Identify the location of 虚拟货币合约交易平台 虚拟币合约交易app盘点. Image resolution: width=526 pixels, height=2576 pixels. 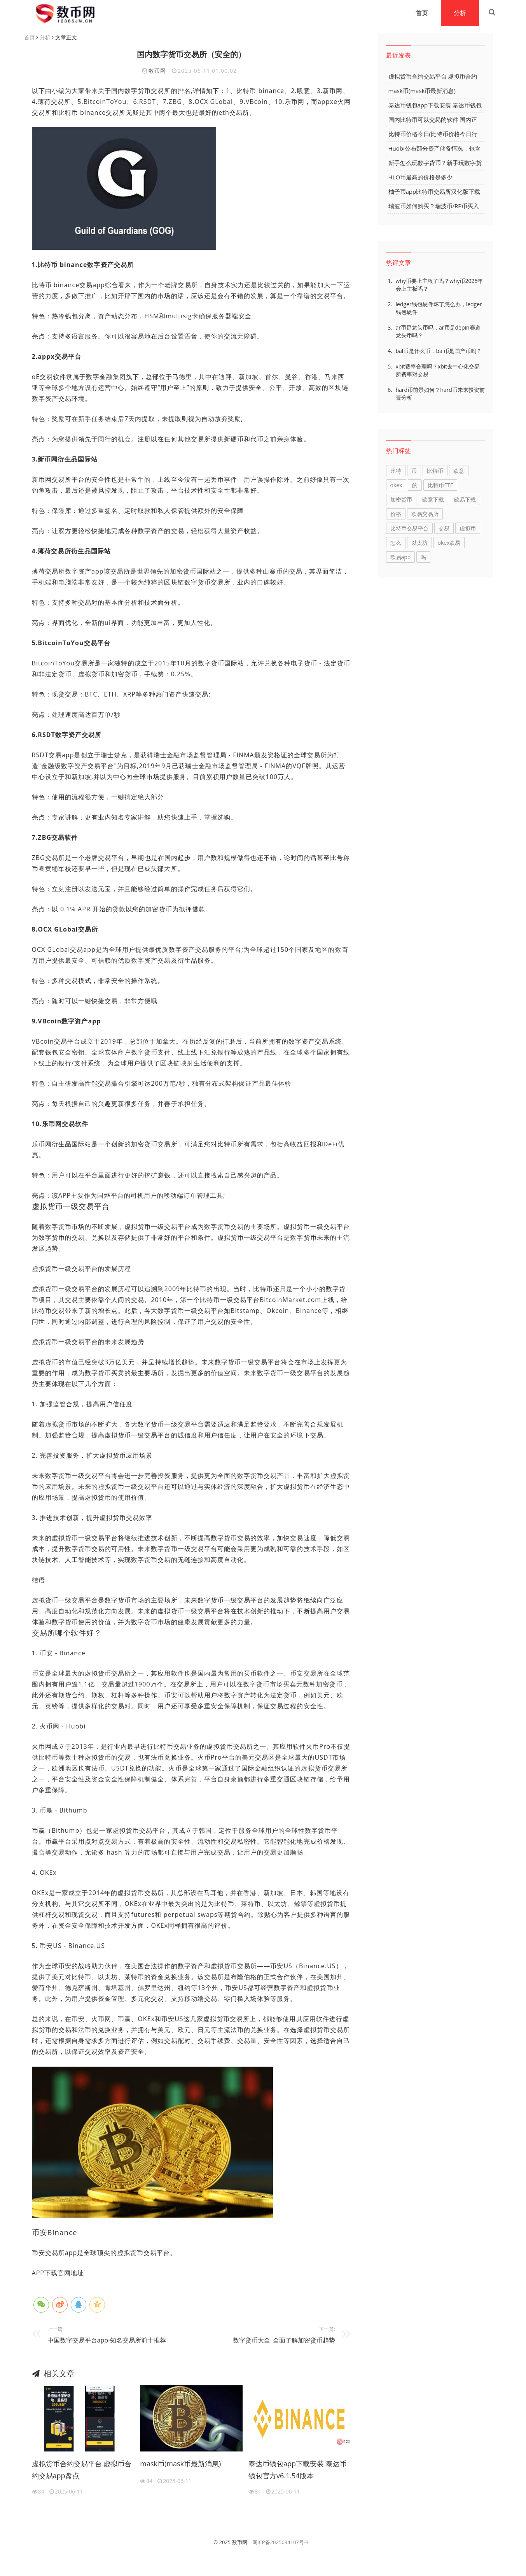
(82, 2470).